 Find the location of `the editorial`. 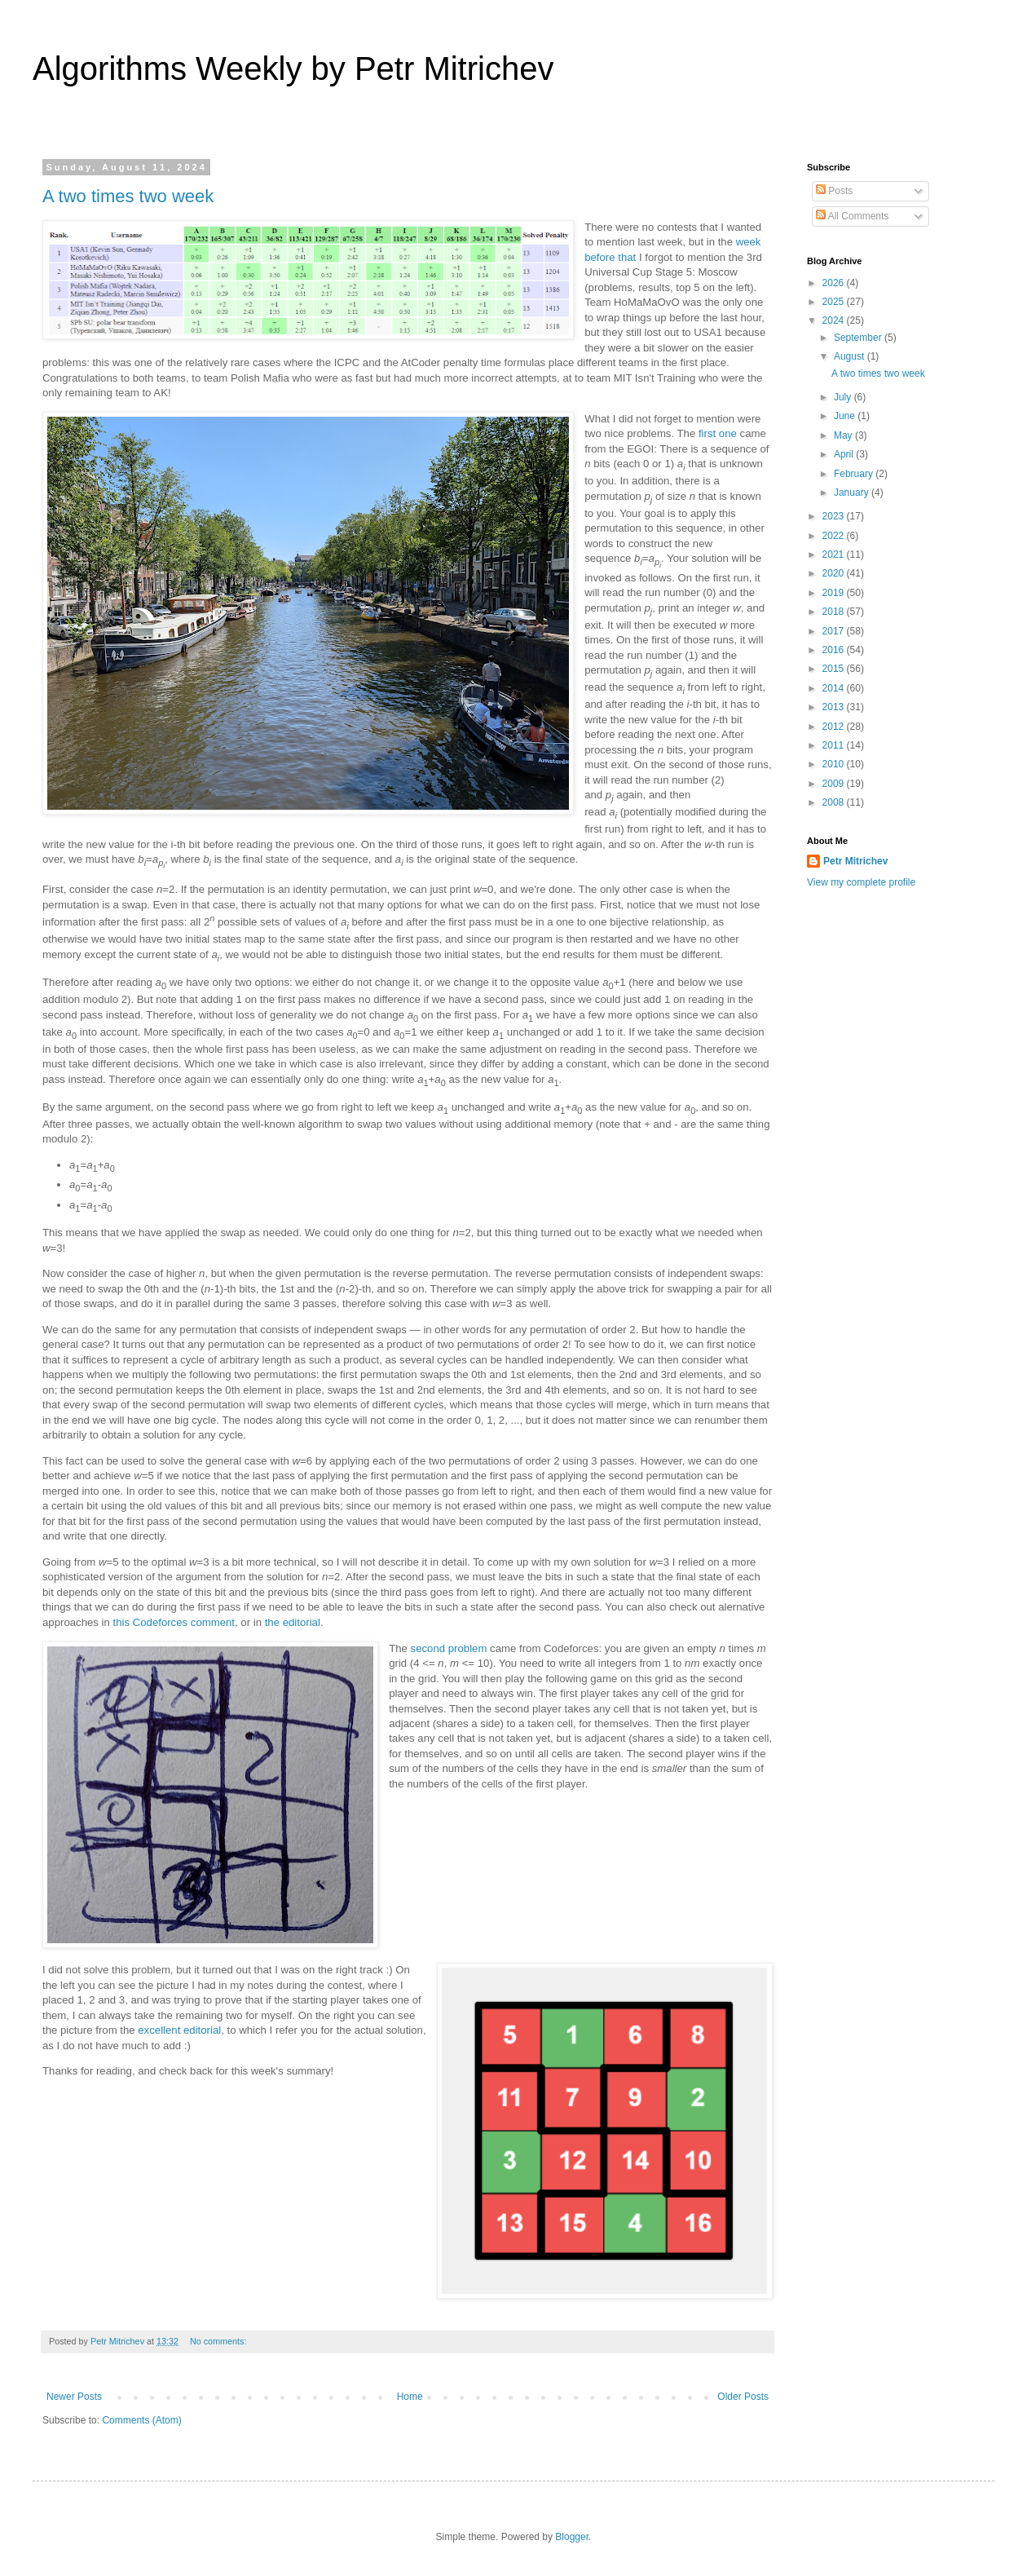

the editorial is located at coordinates (292, 1622).